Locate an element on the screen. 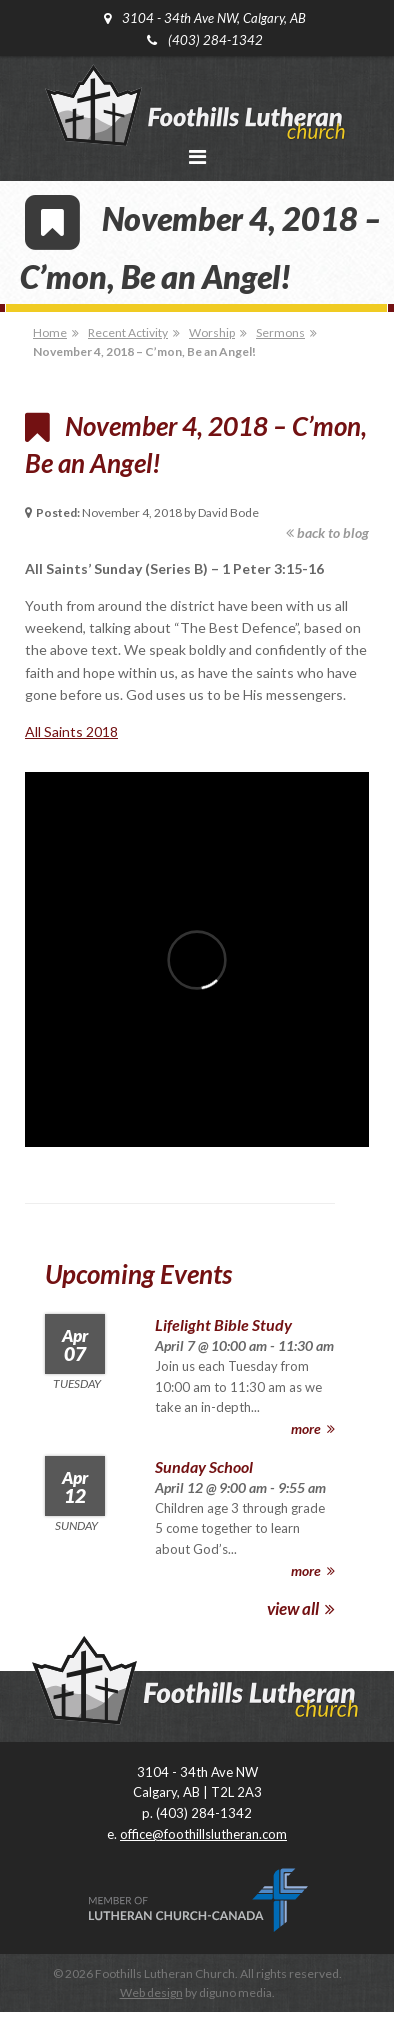 The image size is (394, 2034). All Saints 2018 is located at coordinates (71, 731).